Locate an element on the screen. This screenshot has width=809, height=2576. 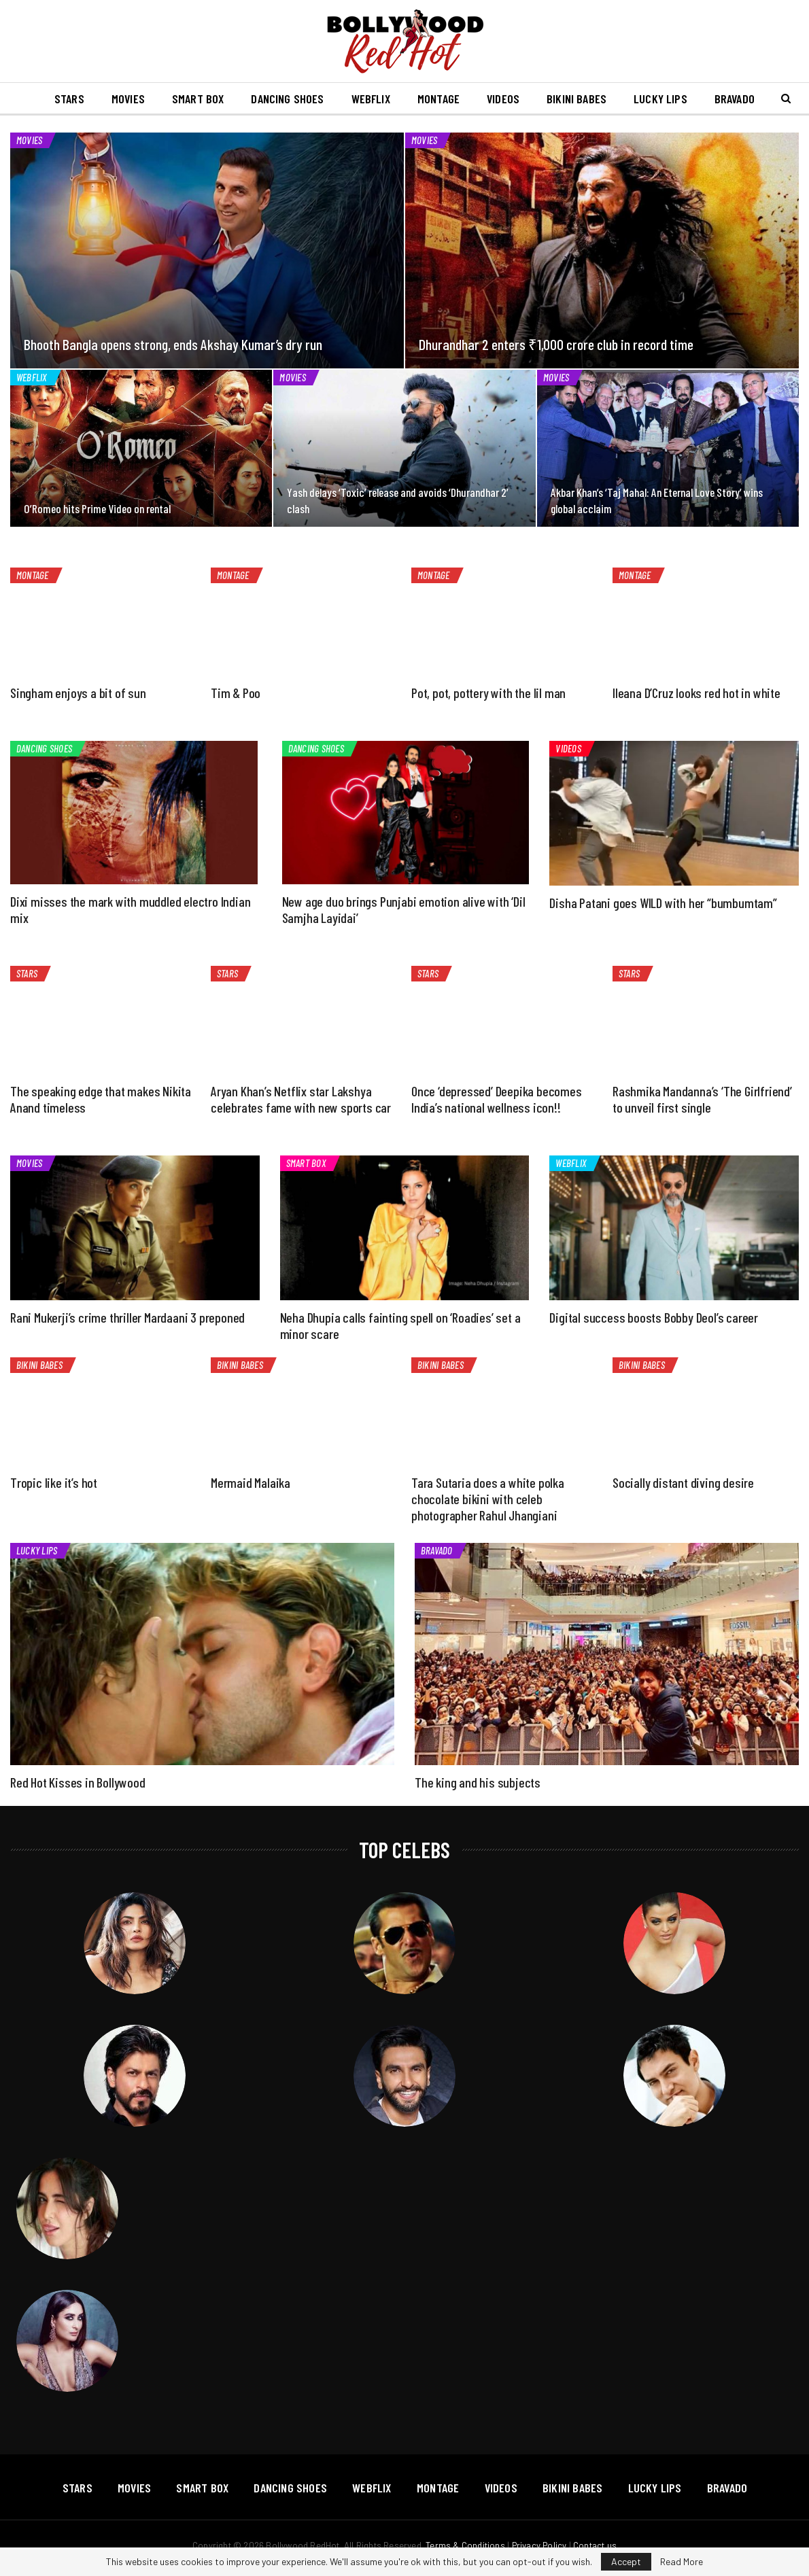
Stars is located at coordinates (95, 98).